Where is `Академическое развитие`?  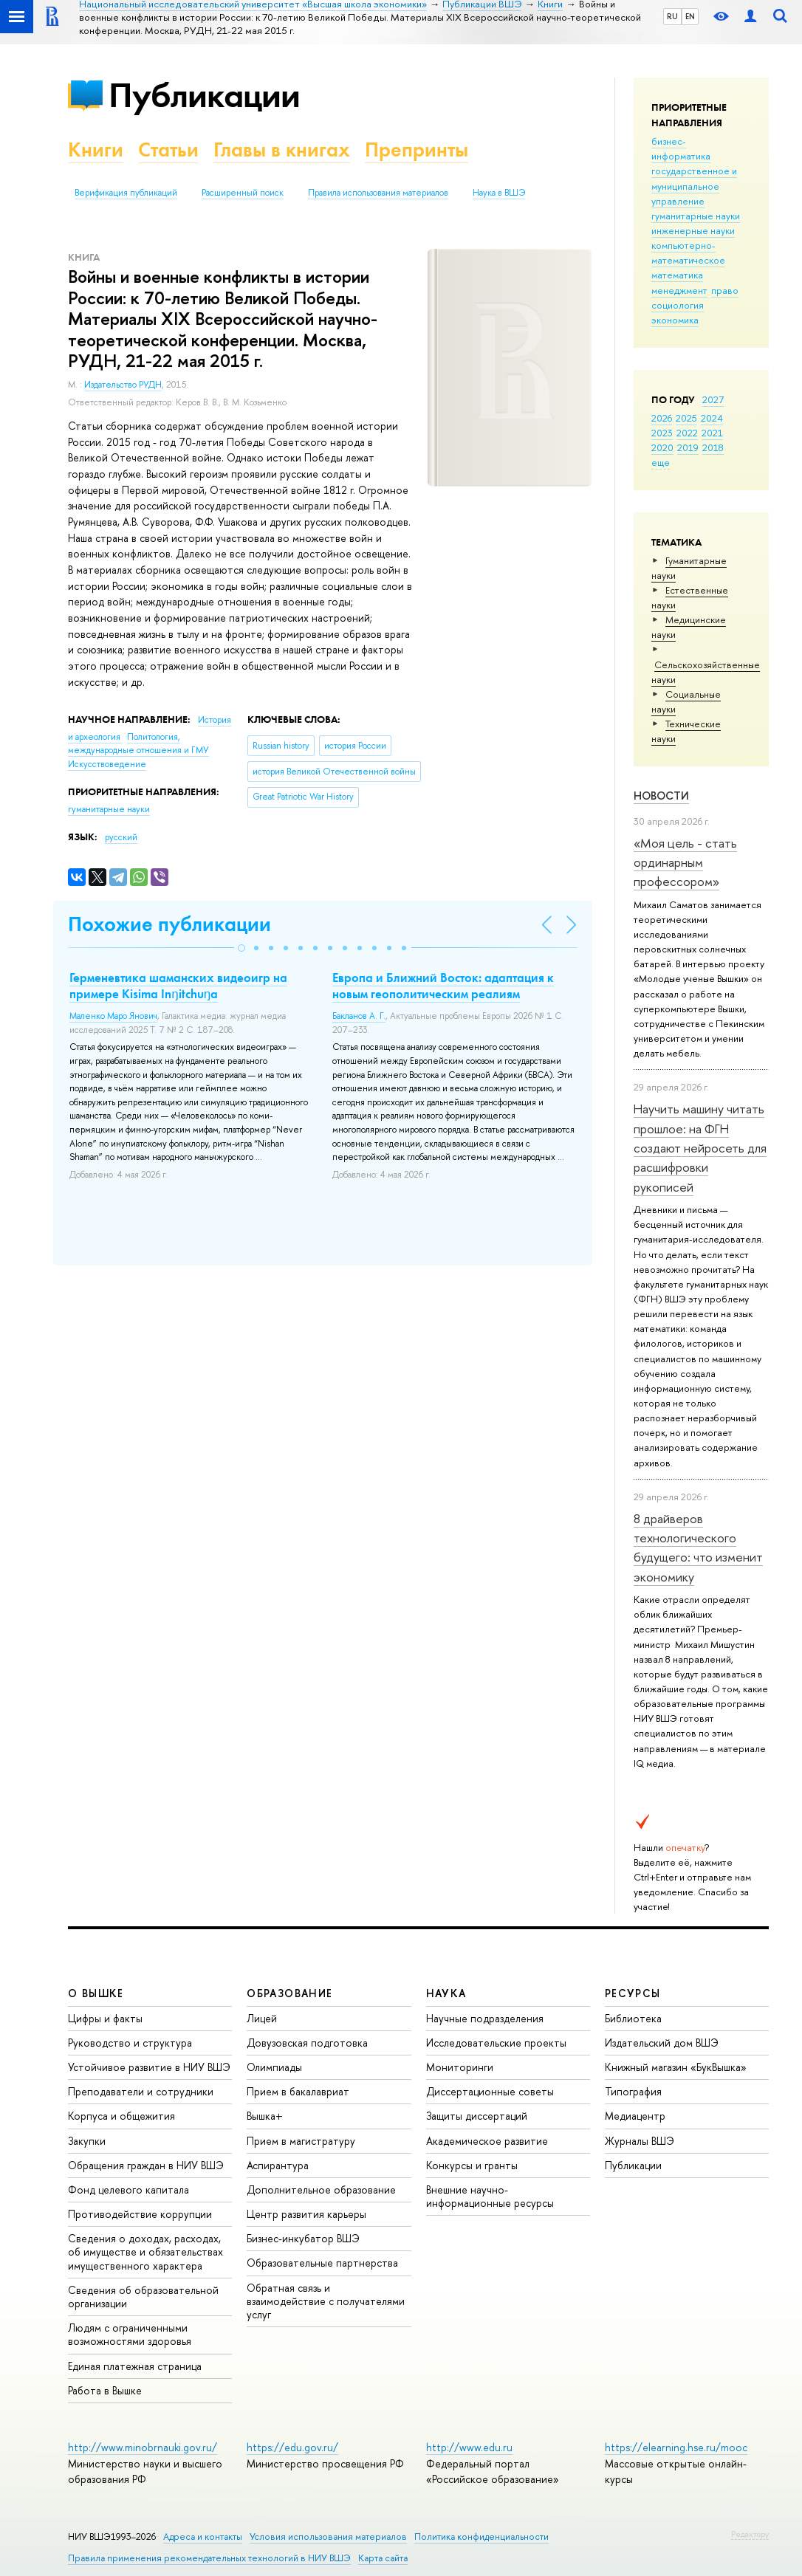
Академическое развитие is located at coordinates (487, 2141).